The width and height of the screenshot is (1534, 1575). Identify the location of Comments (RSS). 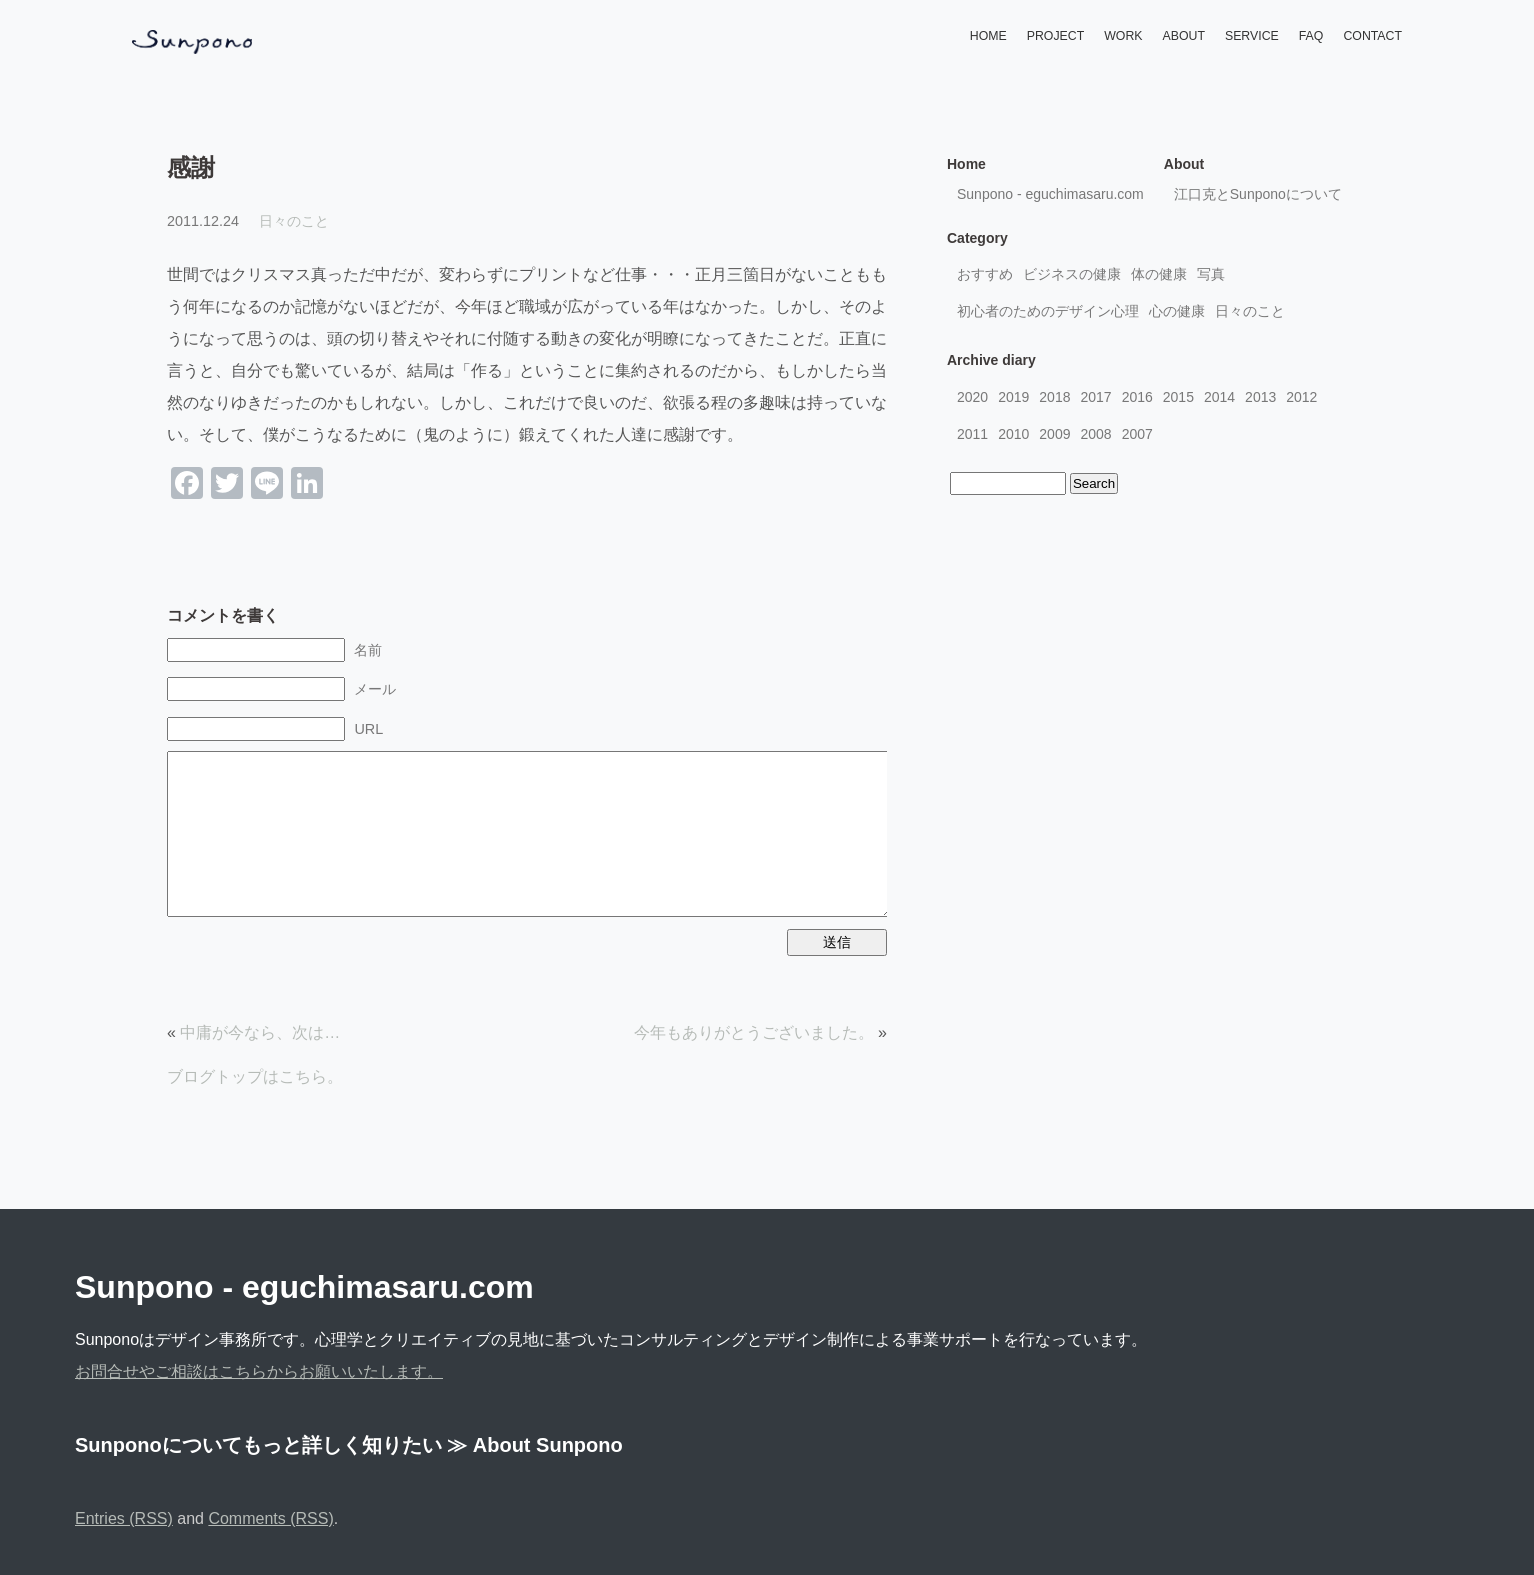
(270, 1518).